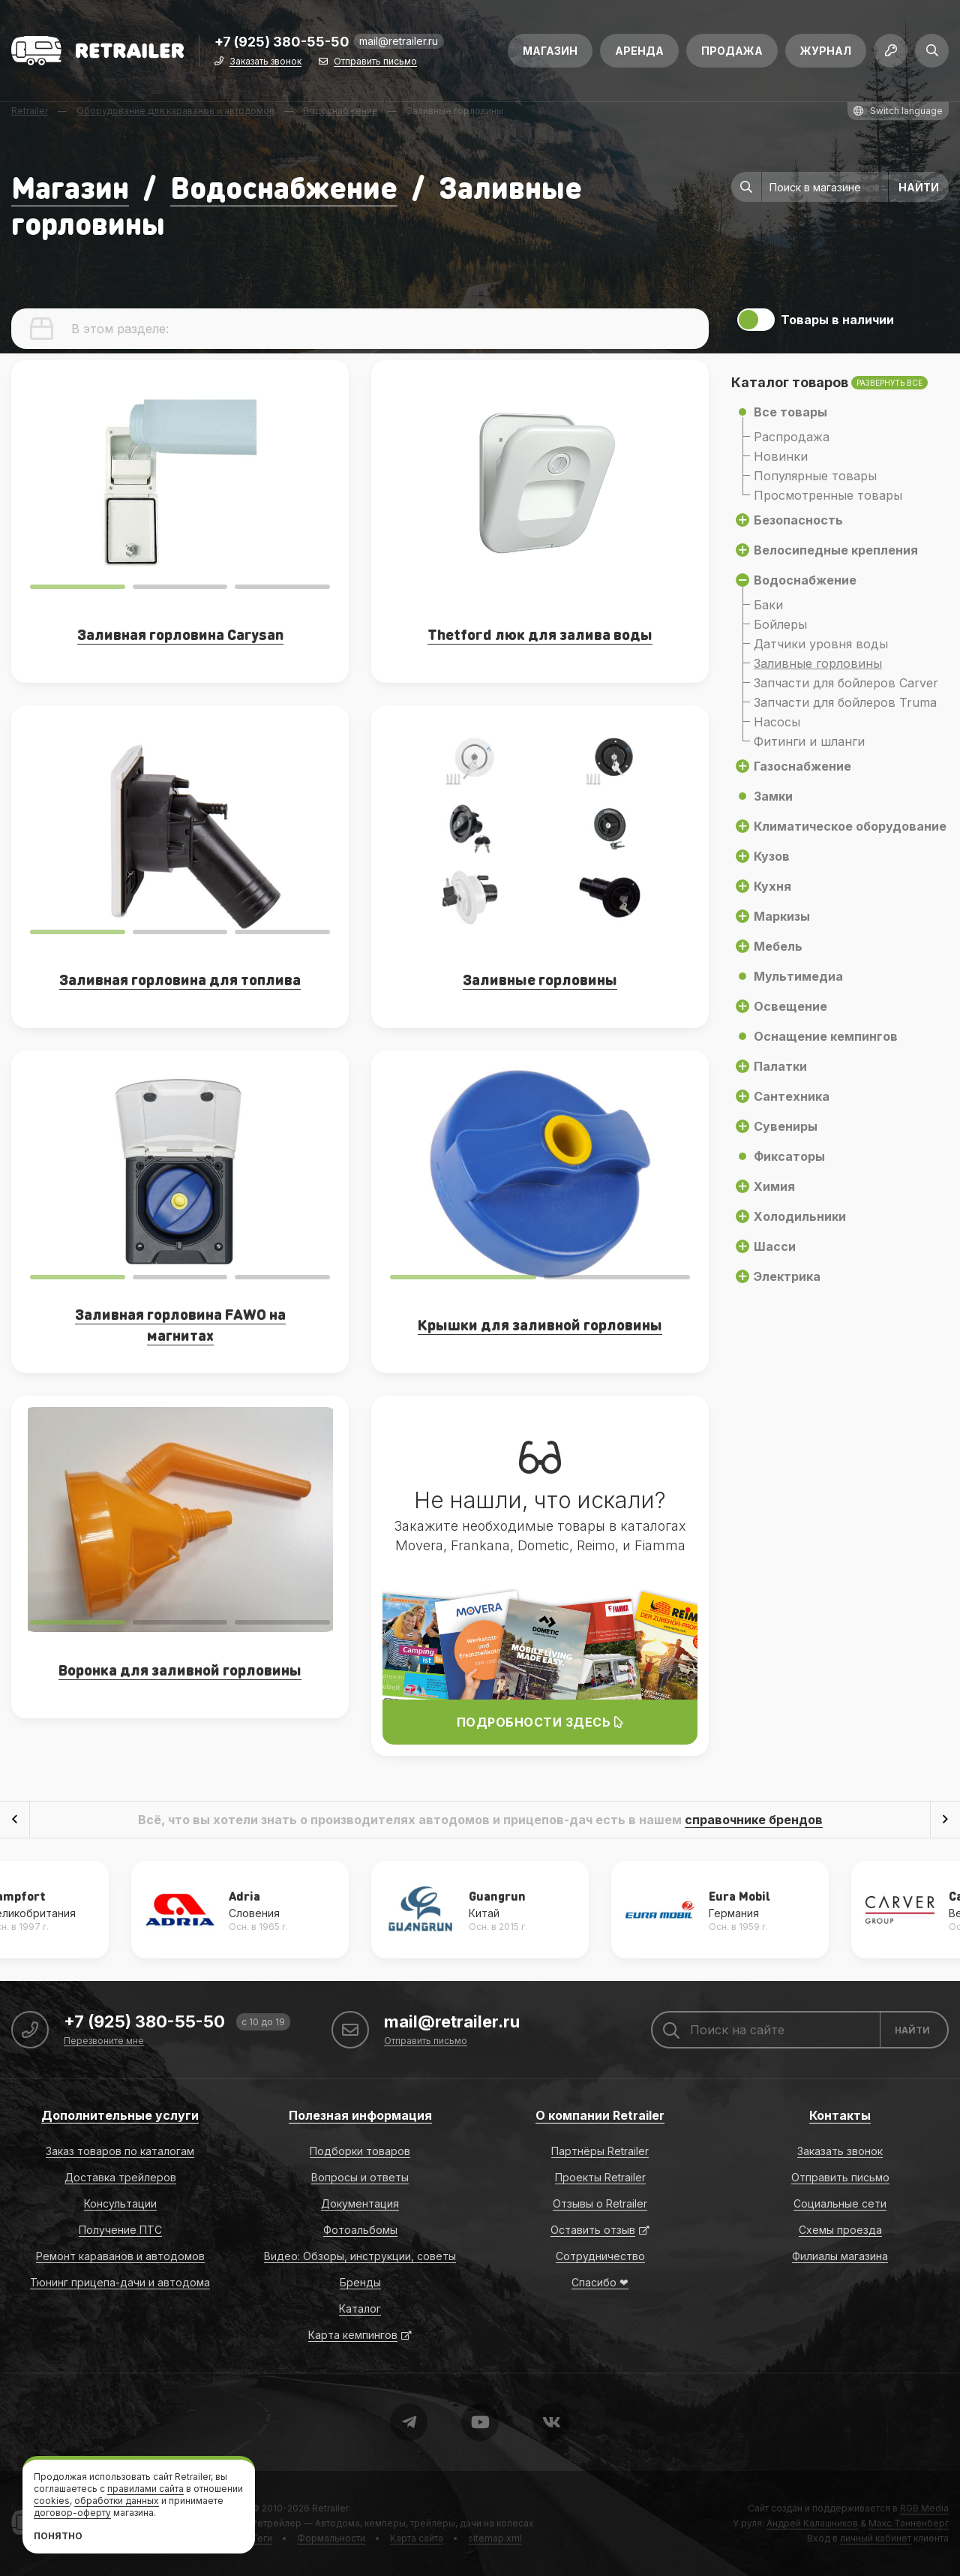 The image size is (960, 2576). I want to click on Магазин, so click(550, 50).